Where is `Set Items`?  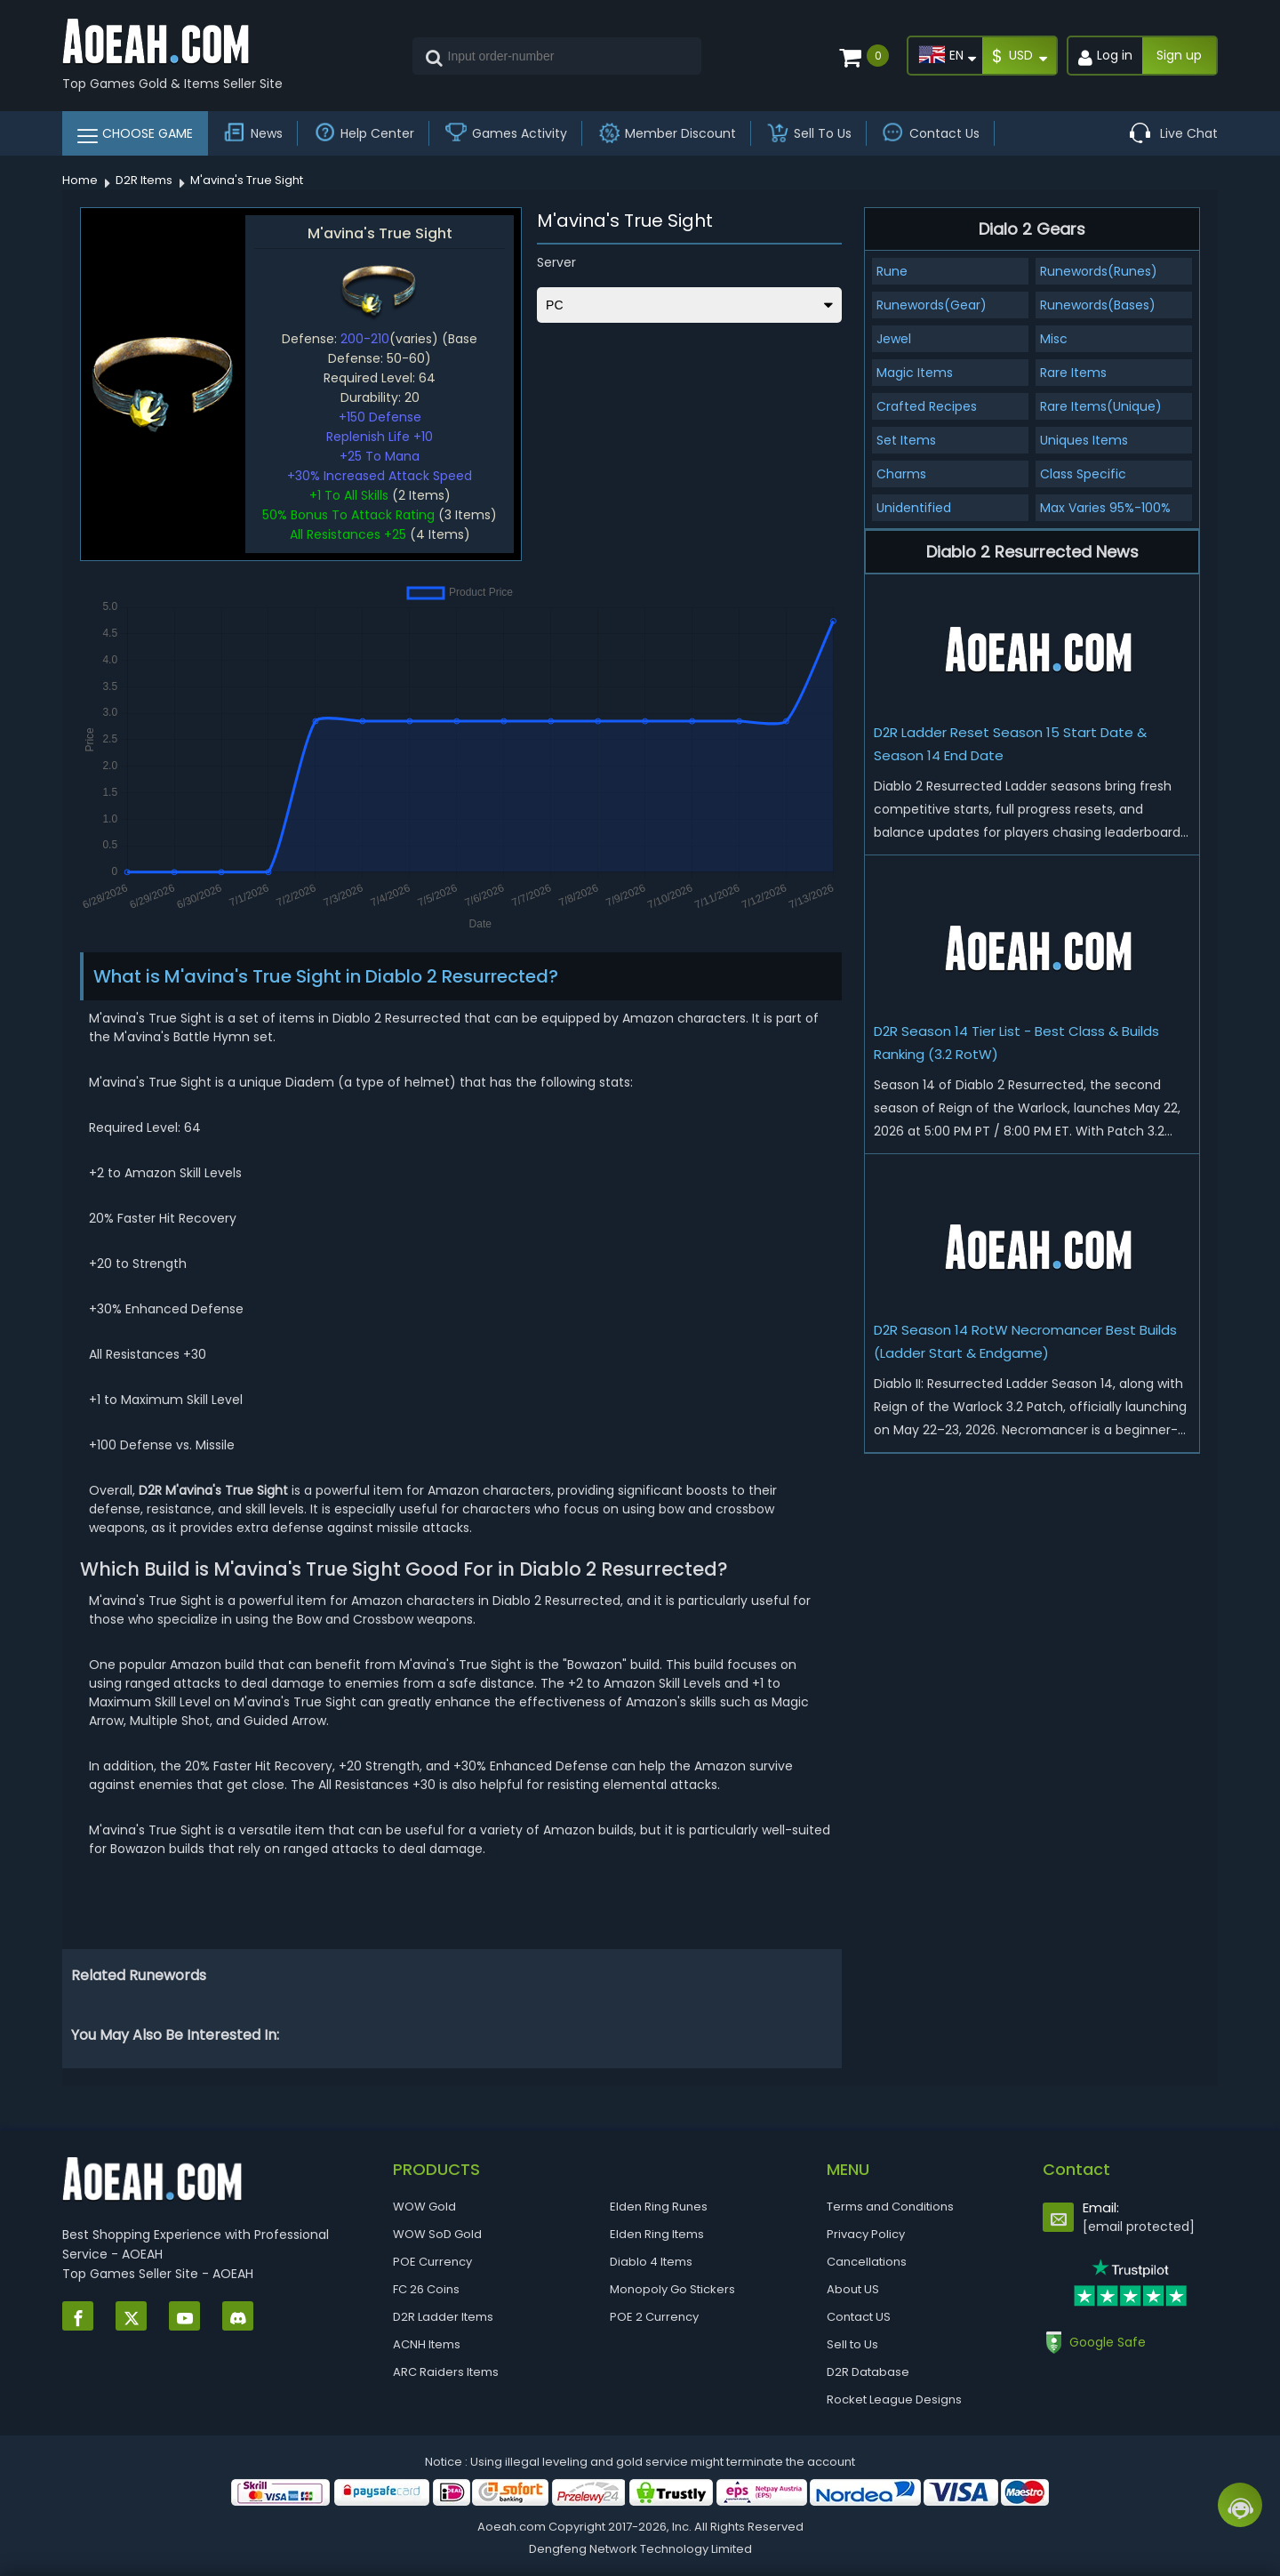 Set Items is located at coordinates (906, 440).